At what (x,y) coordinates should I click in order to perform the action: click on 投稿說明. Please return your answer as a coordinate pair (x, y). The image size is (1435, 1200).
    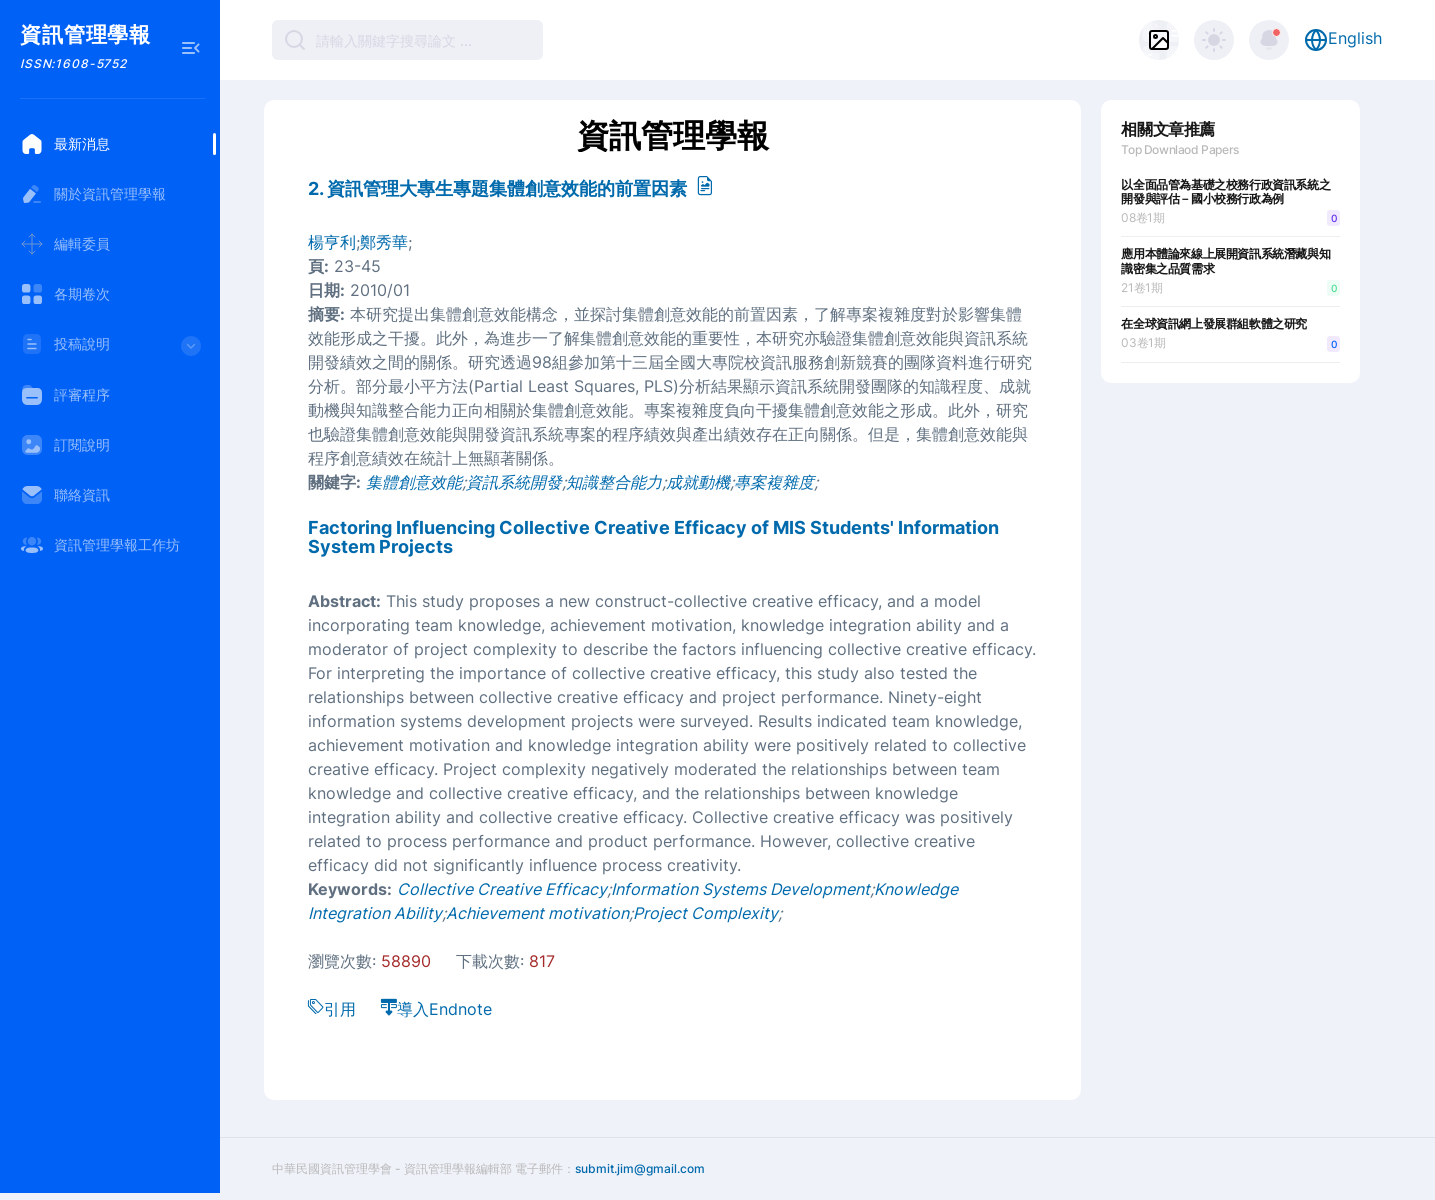
    Looking at the image, I should click on (112, 350).